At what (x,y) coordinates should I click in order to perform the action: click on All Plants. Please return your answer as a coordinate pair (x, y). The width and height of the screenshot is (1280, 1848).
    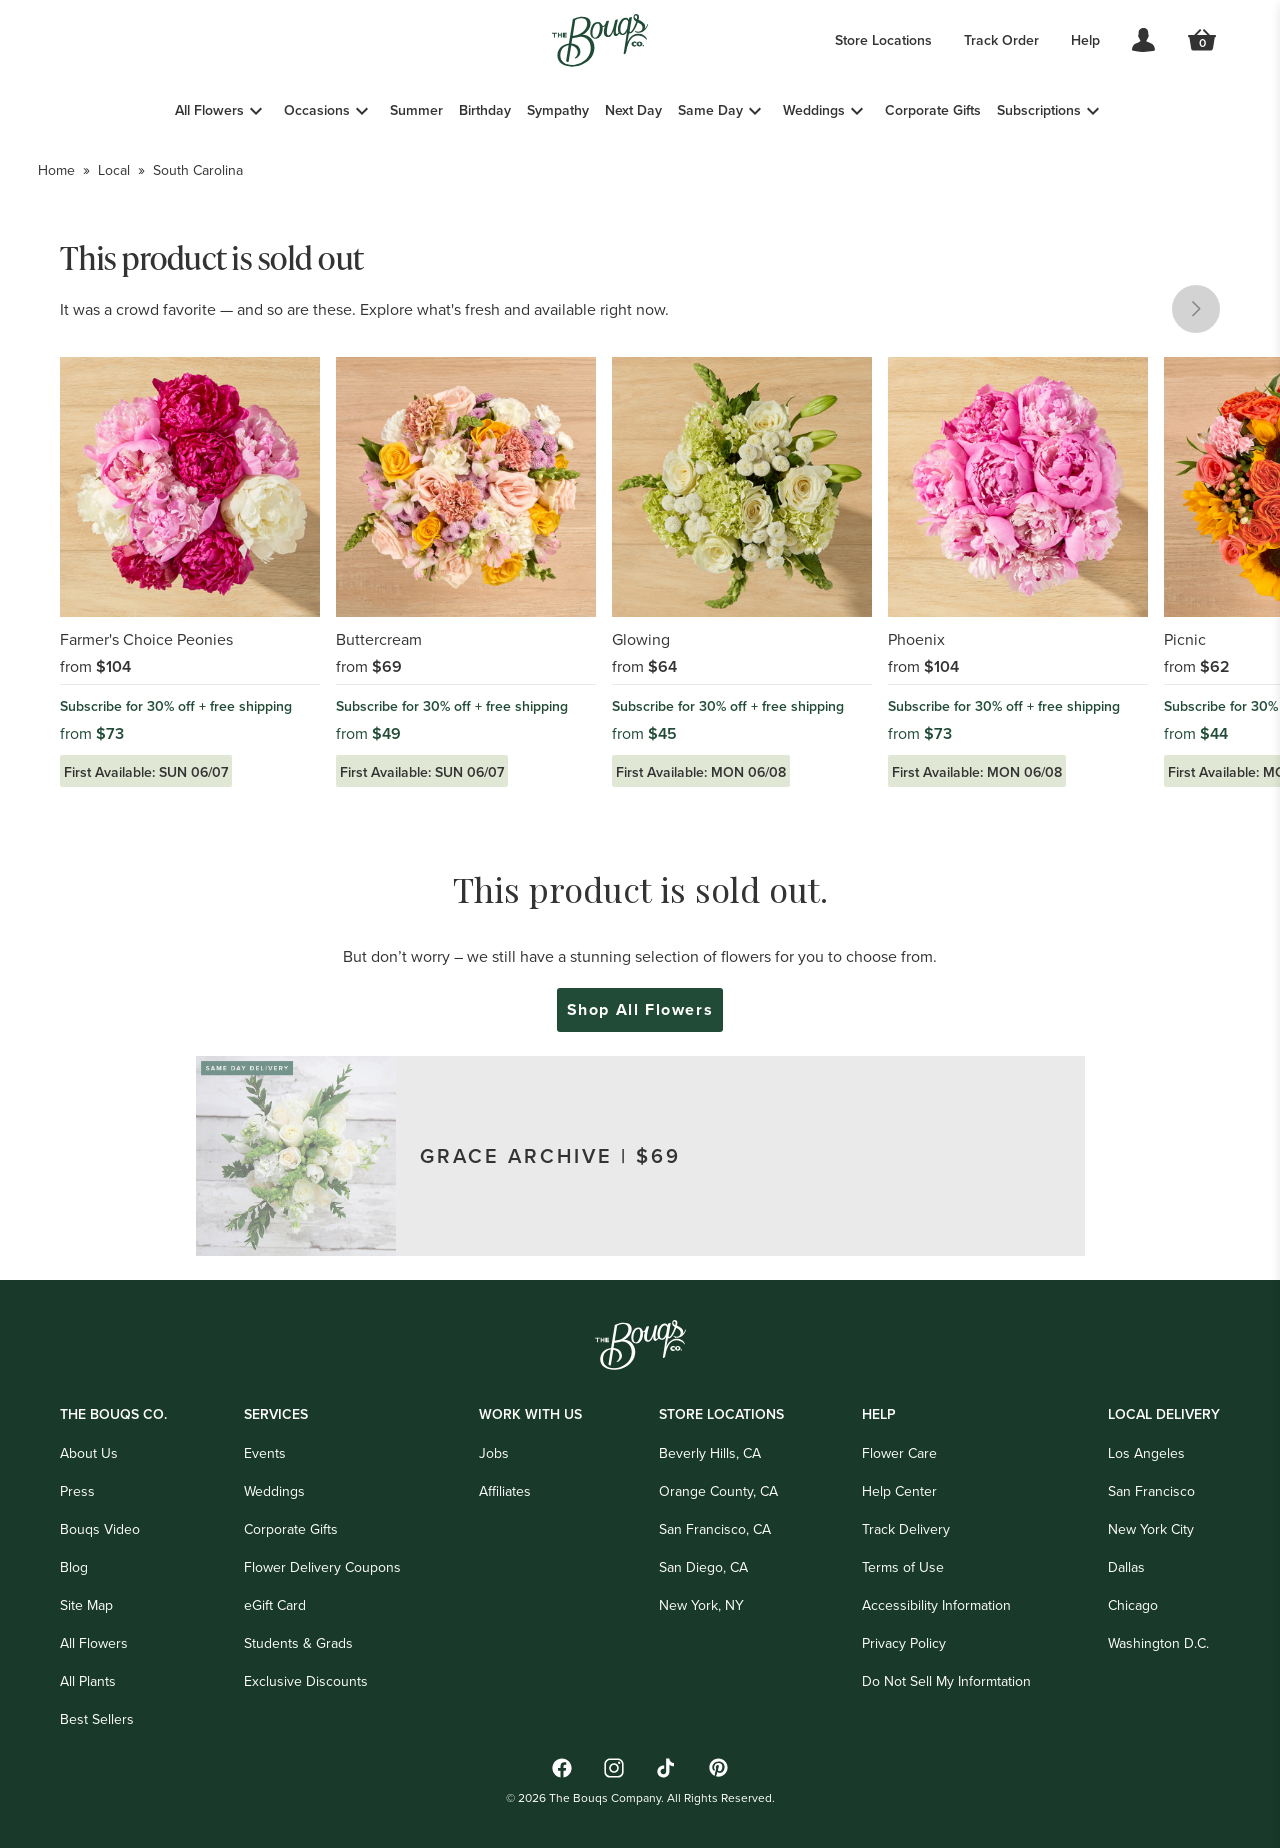
    Looking at the image, I should click on (88, 1681).